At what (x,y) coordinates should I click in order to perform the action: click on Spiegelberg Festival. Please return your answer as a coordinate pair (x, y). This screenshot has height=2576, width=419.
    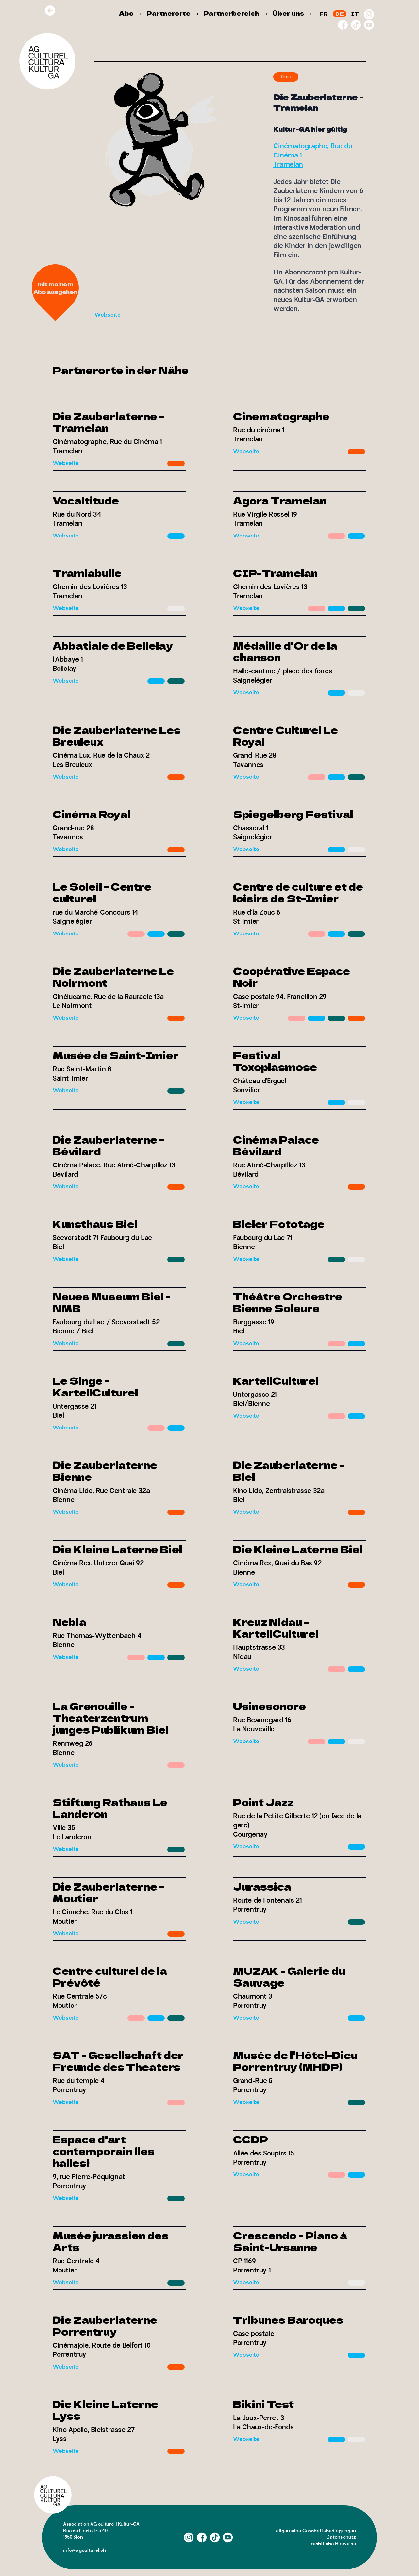
    Looking at the image, I should click on (293, 814).